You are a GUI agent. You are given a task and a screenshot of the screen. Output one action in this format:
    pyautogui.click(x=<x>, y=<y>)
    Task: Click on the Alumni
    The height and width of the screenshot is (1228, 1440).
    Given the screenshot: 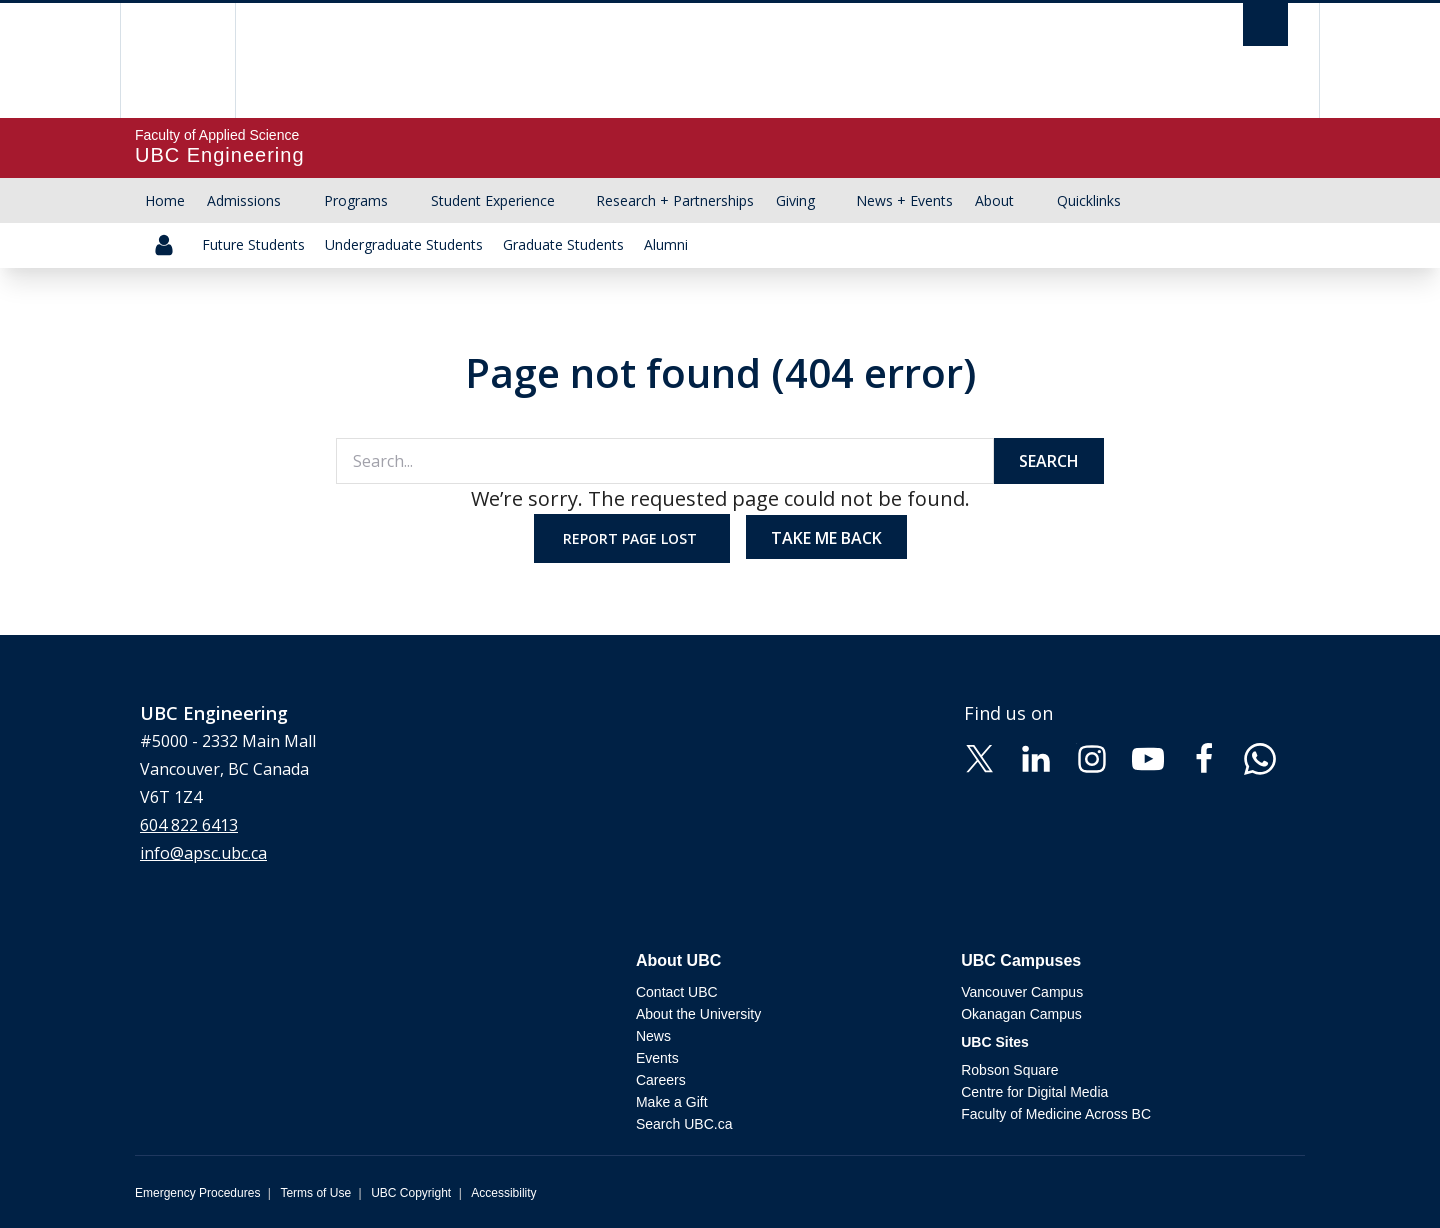 What is the action you would take?
    pyautogui.click(x=666, y=244)
    